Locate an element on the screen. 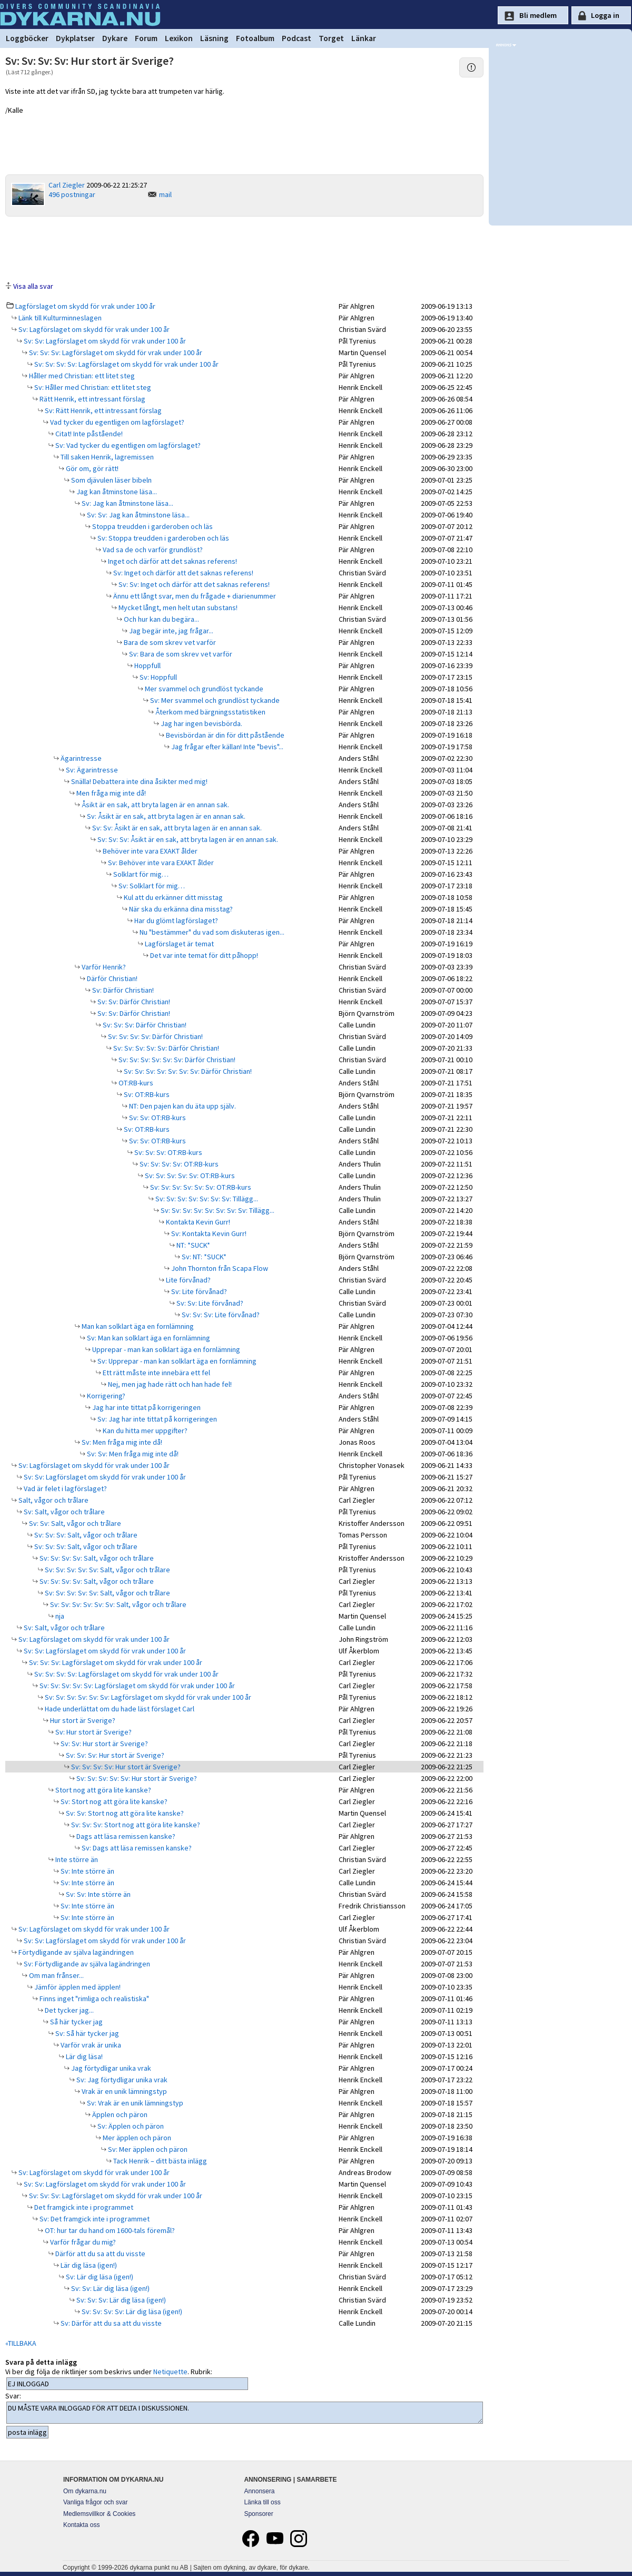  Mer svammel och grundlöst tyckande is located at coordinates (203, 688).